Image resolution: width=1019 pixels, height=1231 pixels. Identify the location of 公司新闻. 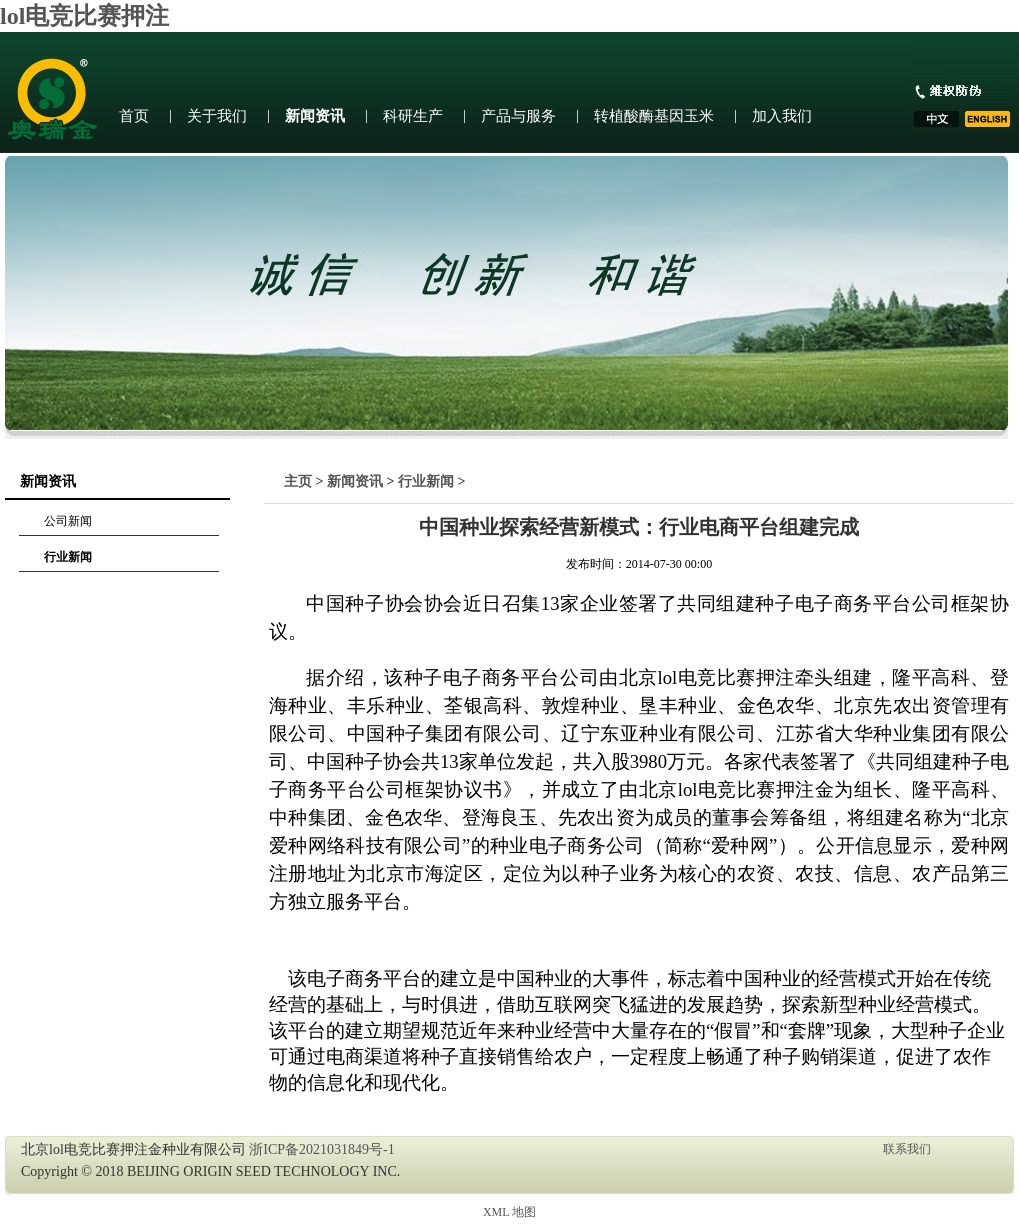
(68, 521).